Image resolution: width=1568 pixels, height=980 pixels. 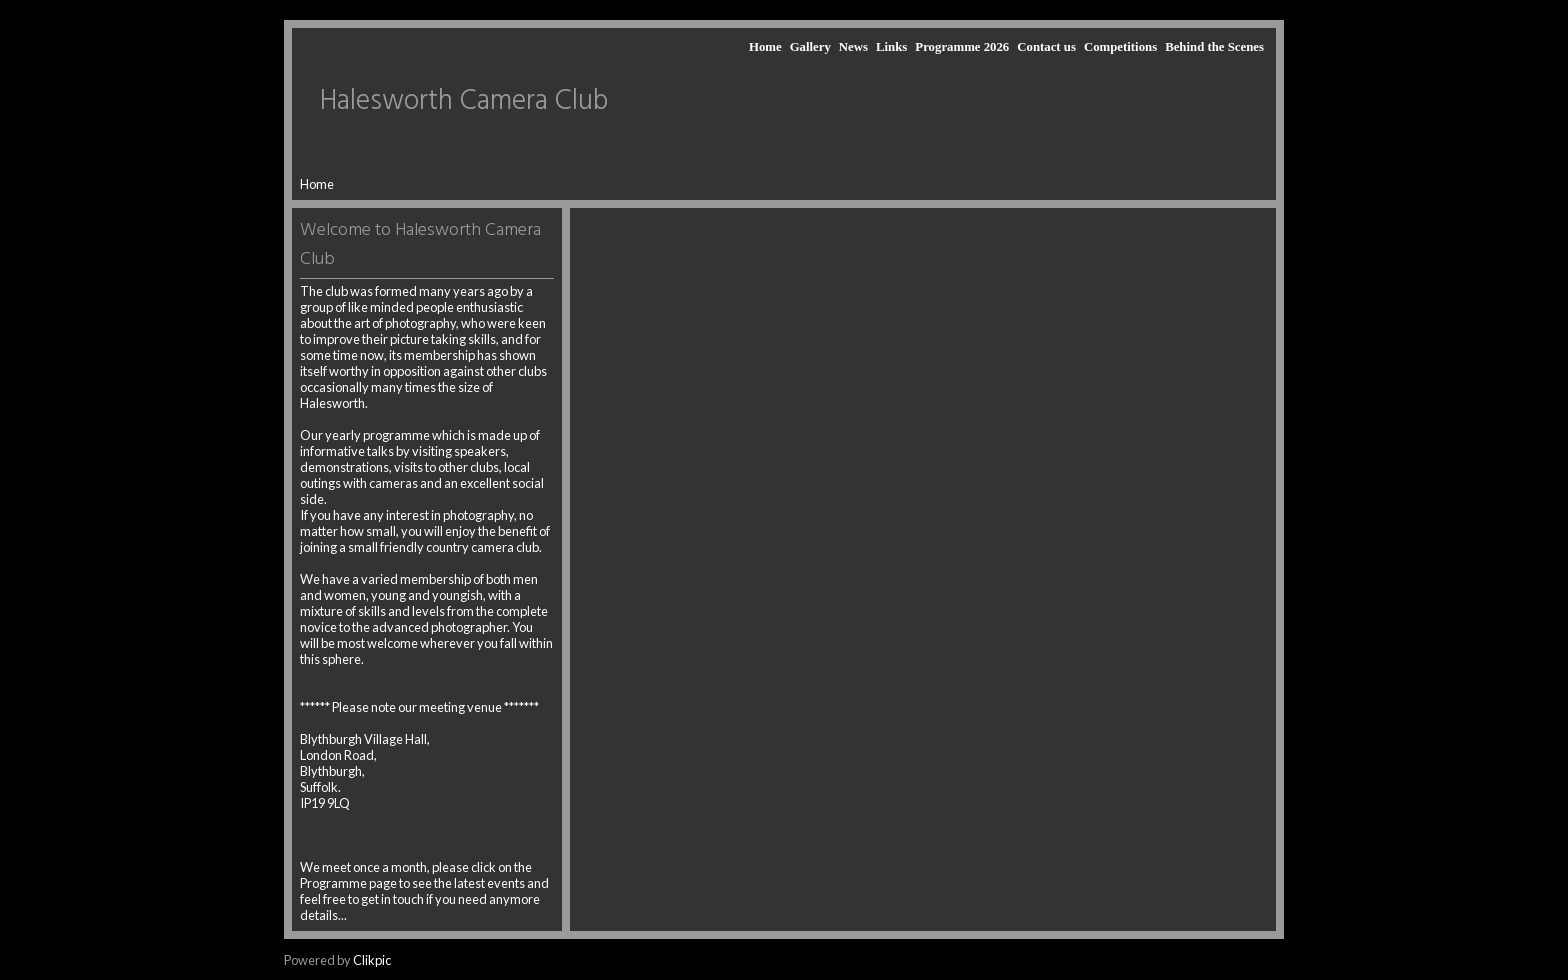 What do you see at coordinates (1120, 47) in the screenshot?
I see `Competitions` at bounding box center [1120, 47].